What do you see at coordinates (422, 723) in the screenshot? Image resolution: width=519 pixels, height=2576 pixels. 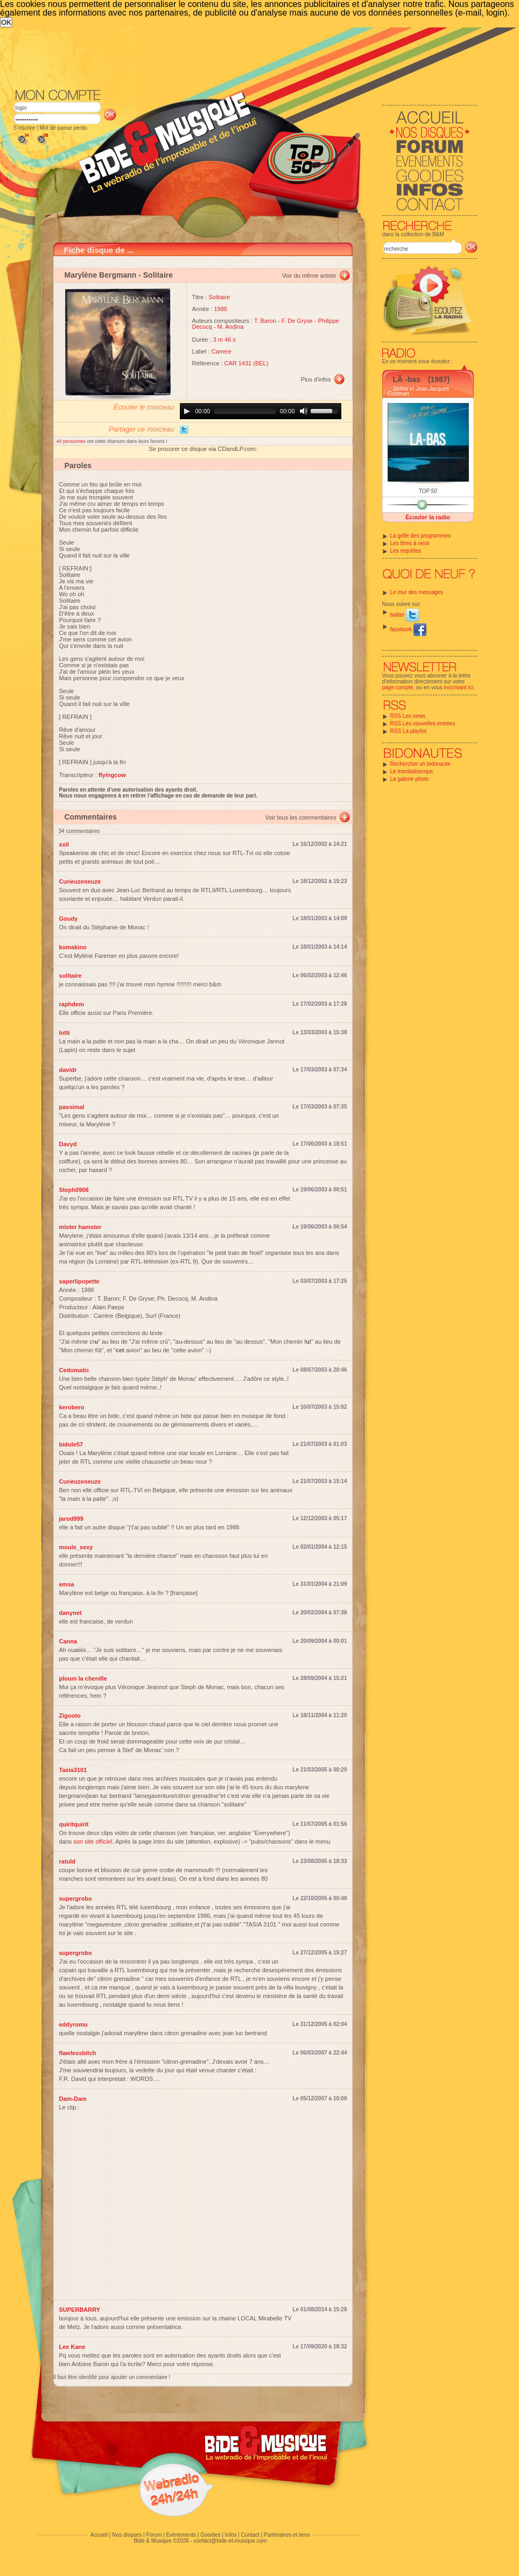 I see `RSS Les nouvelles entrées` at bounding box center [422, 723].